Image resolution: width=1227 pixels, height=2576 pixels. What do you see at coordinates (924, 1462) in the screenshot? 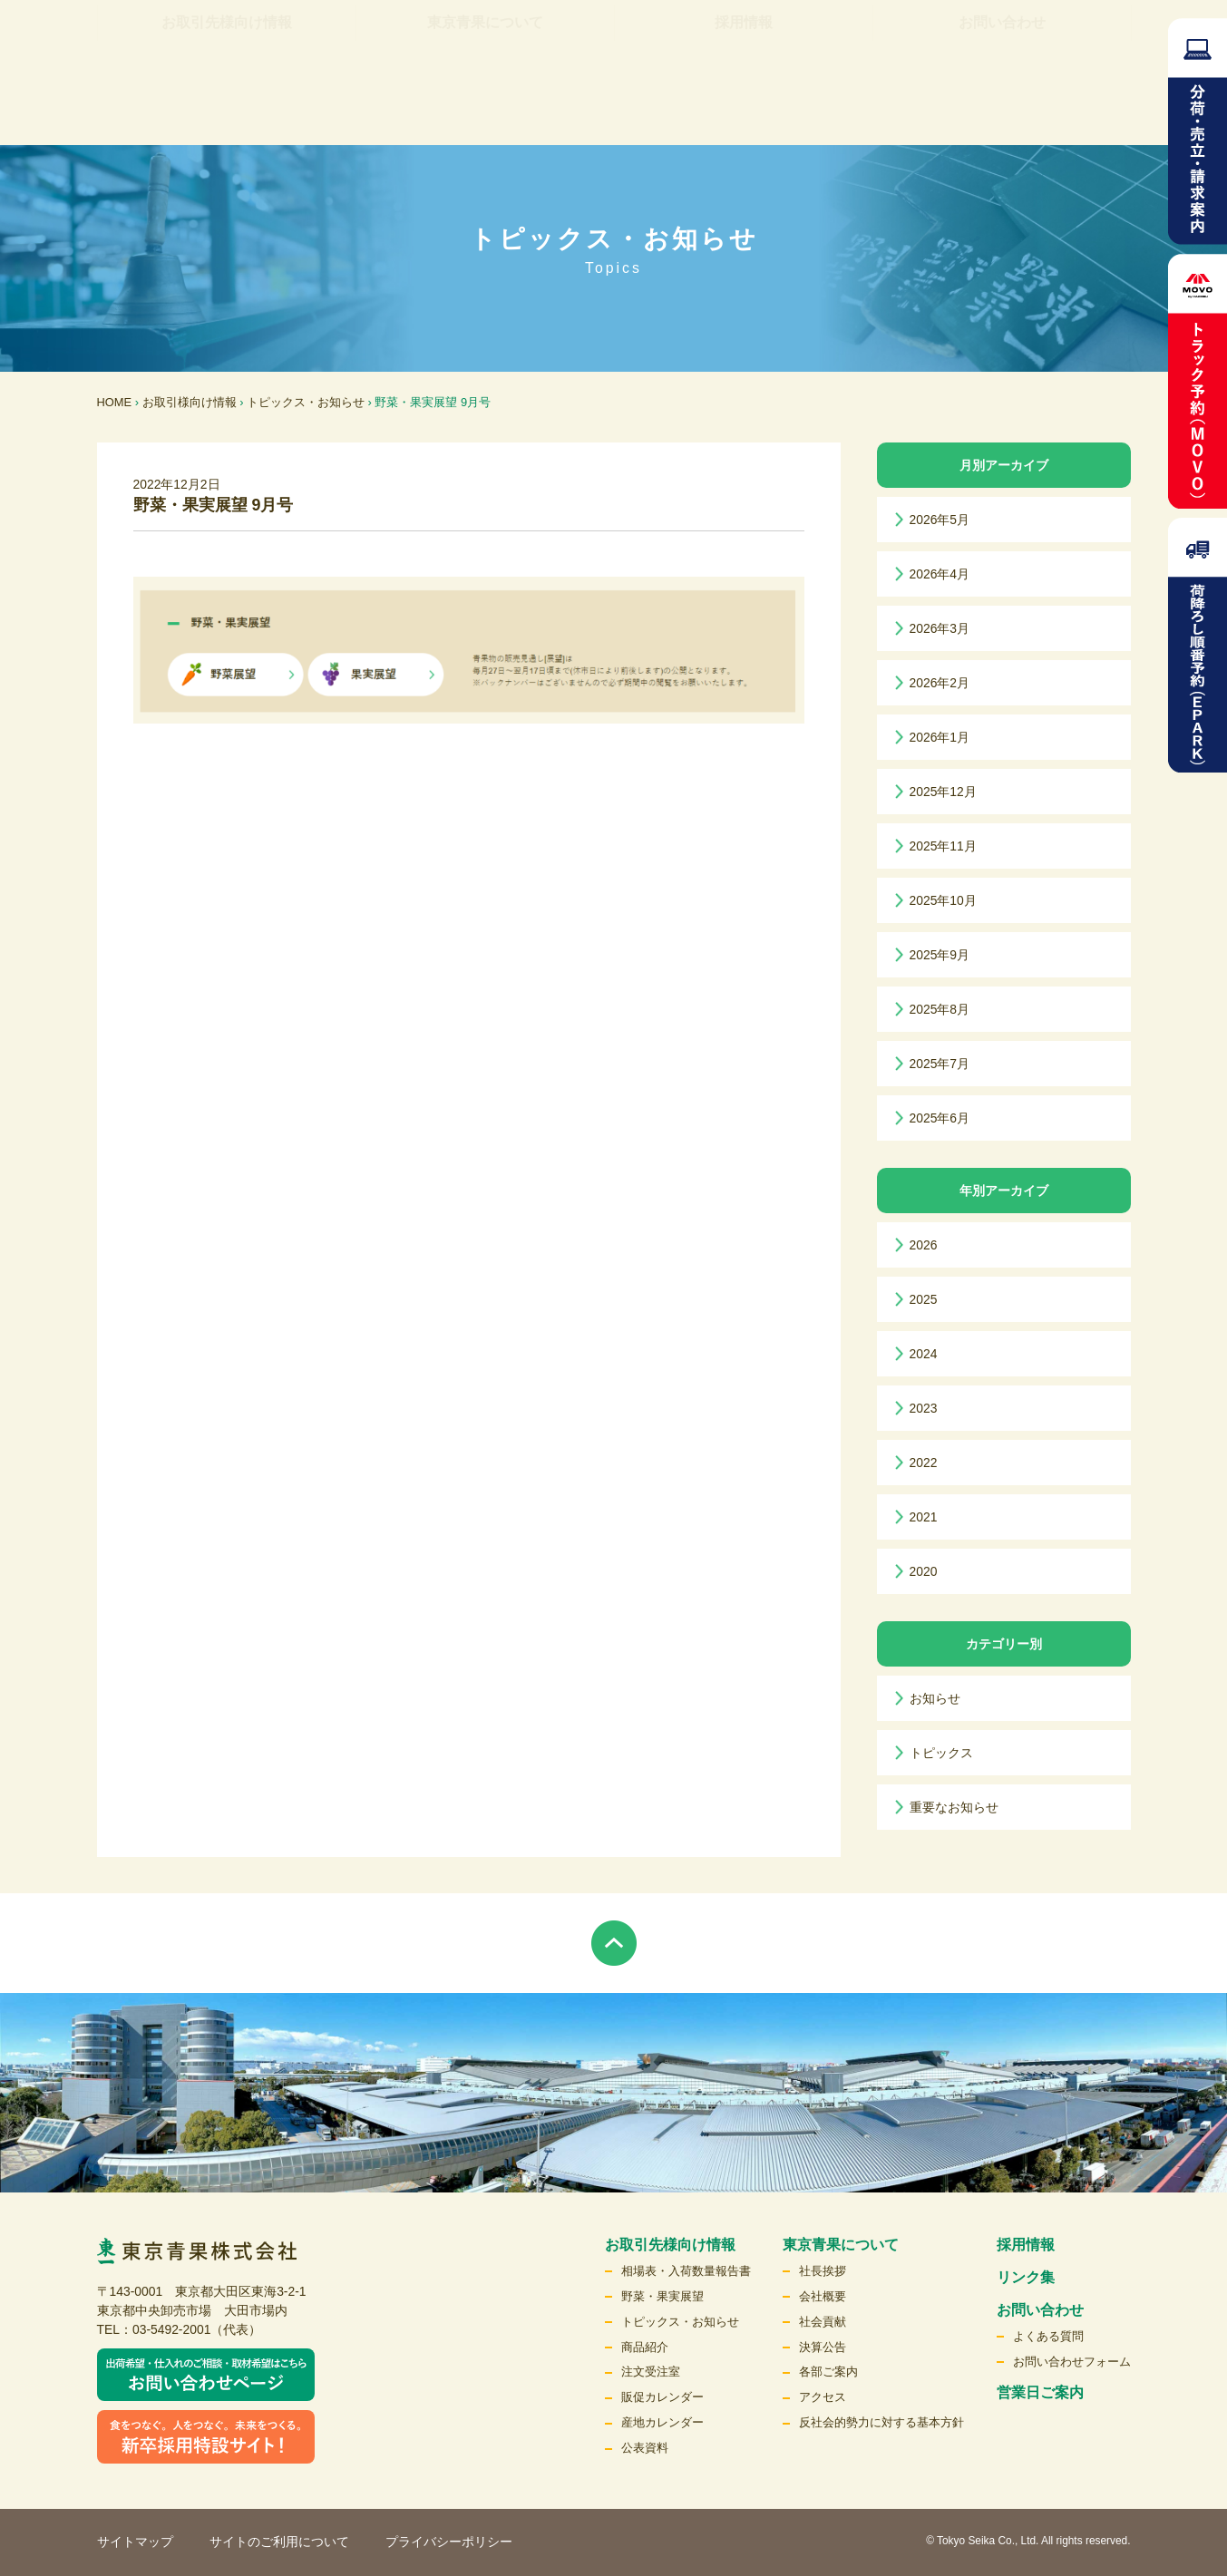
I see `2022` at bounding box center [924, 1462].